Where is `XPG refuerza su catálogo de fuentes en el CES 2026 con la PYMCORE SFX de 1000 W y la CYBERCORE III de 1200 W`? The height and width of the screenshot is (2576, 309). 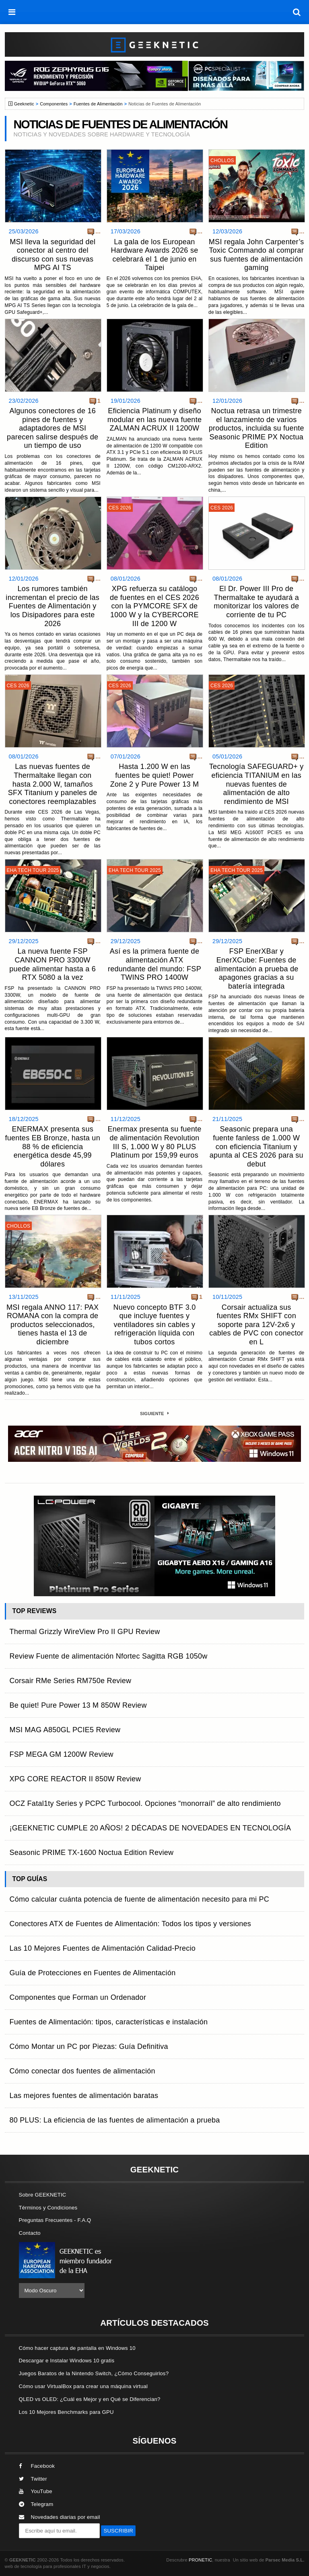
XPG refuerza su catálogo de fuentes en el CES 2026 con la PYMCORE SFX de 1000 W y la CYBERCORE III de 1200 W is located at coordinates (154, 606).